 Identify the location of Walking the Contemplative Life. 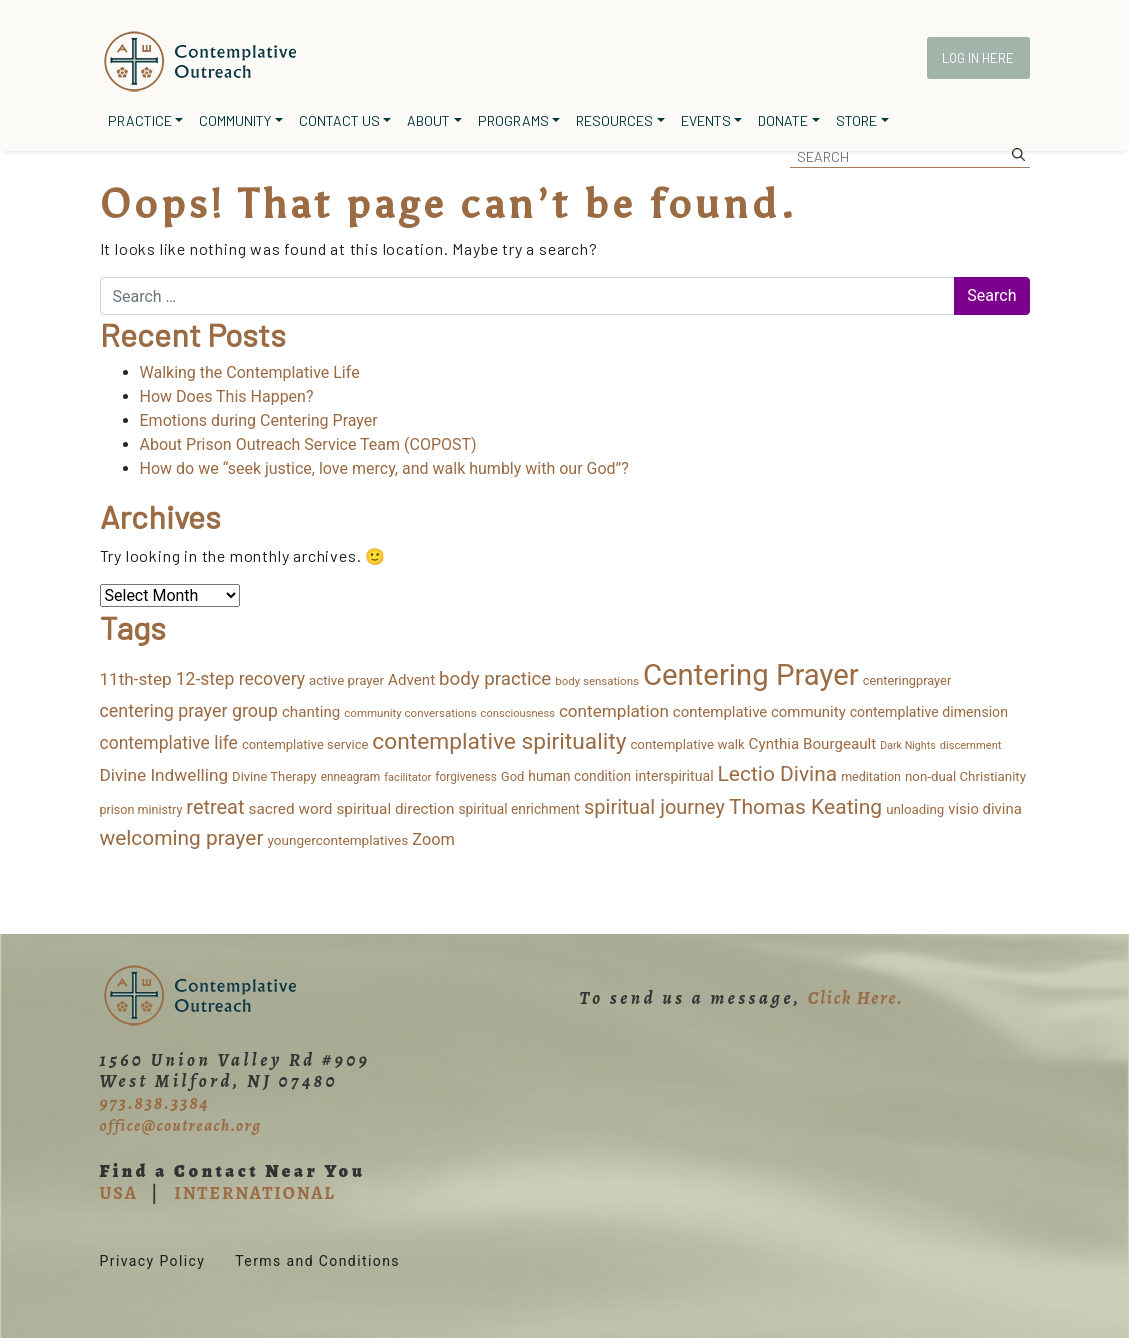
(250, 372).